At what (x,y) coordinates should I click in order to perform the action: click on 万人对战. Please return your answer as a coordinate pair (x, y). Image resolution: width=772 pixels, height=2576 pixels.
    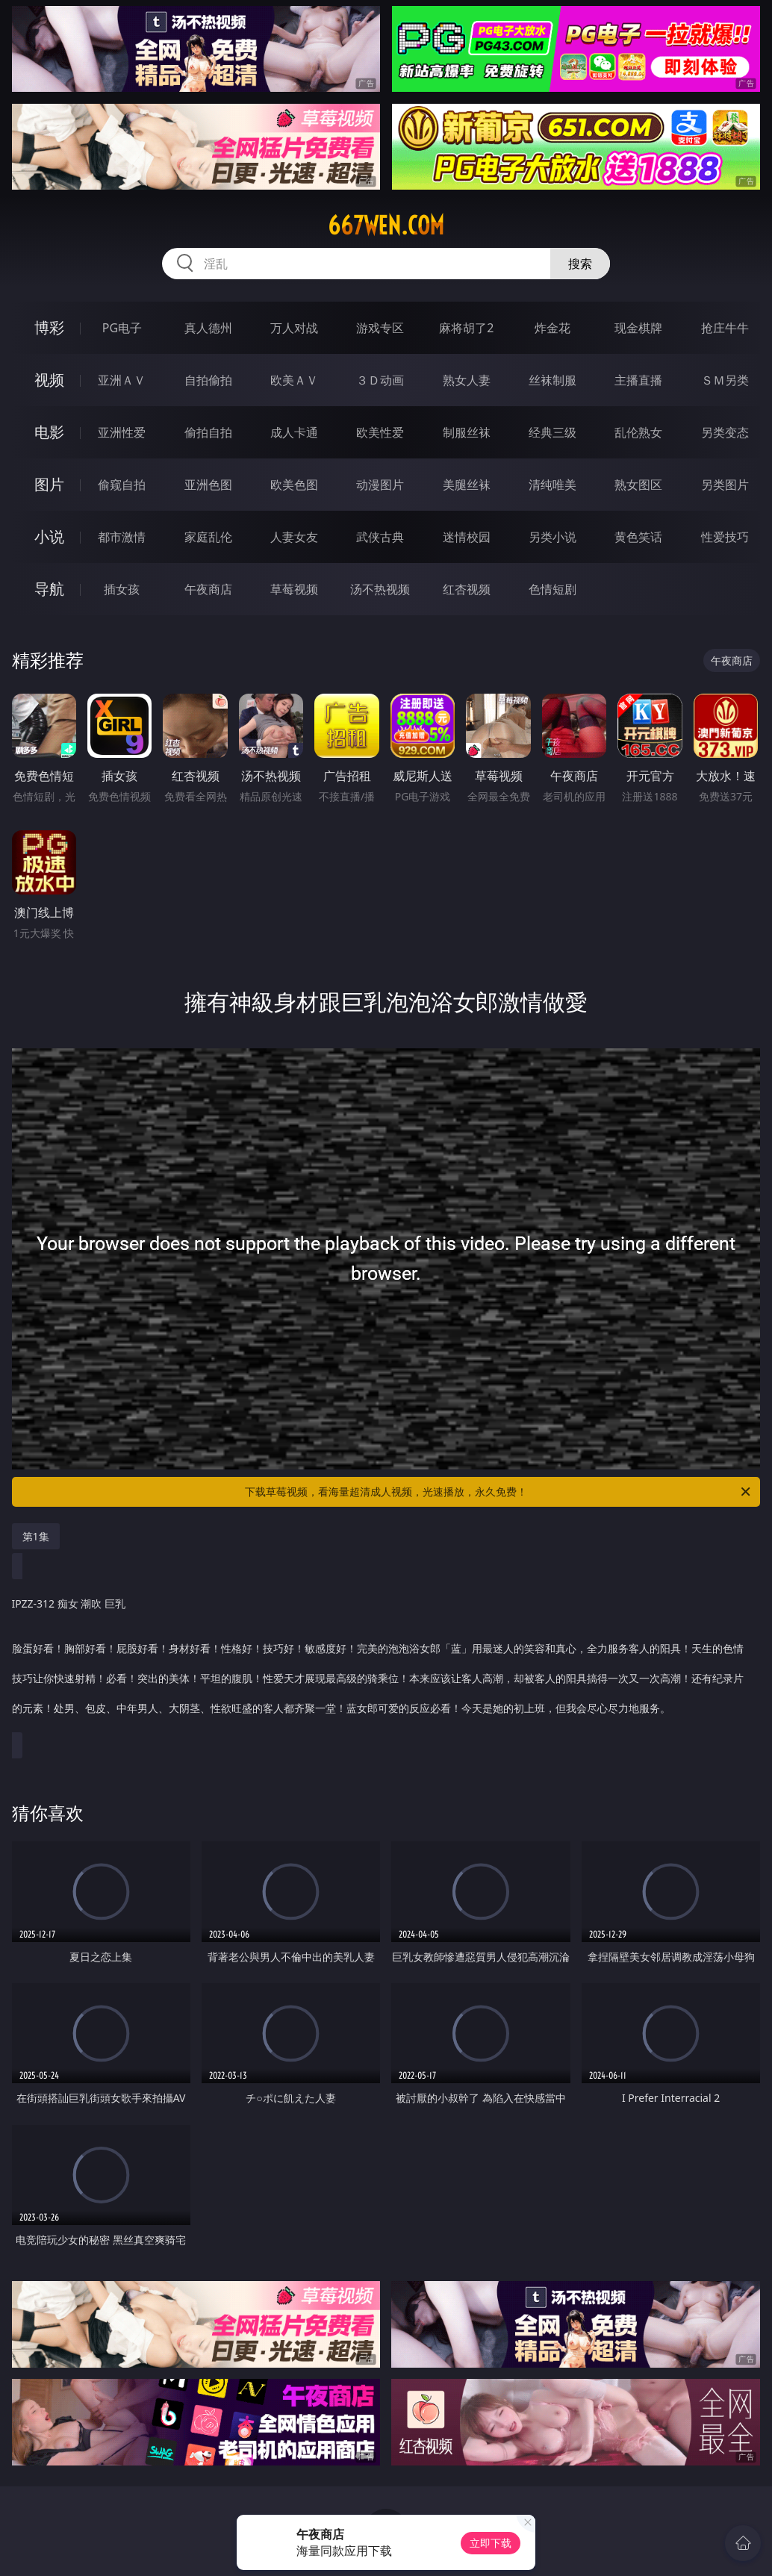
    Looking at the image, I should click on (294, 328).